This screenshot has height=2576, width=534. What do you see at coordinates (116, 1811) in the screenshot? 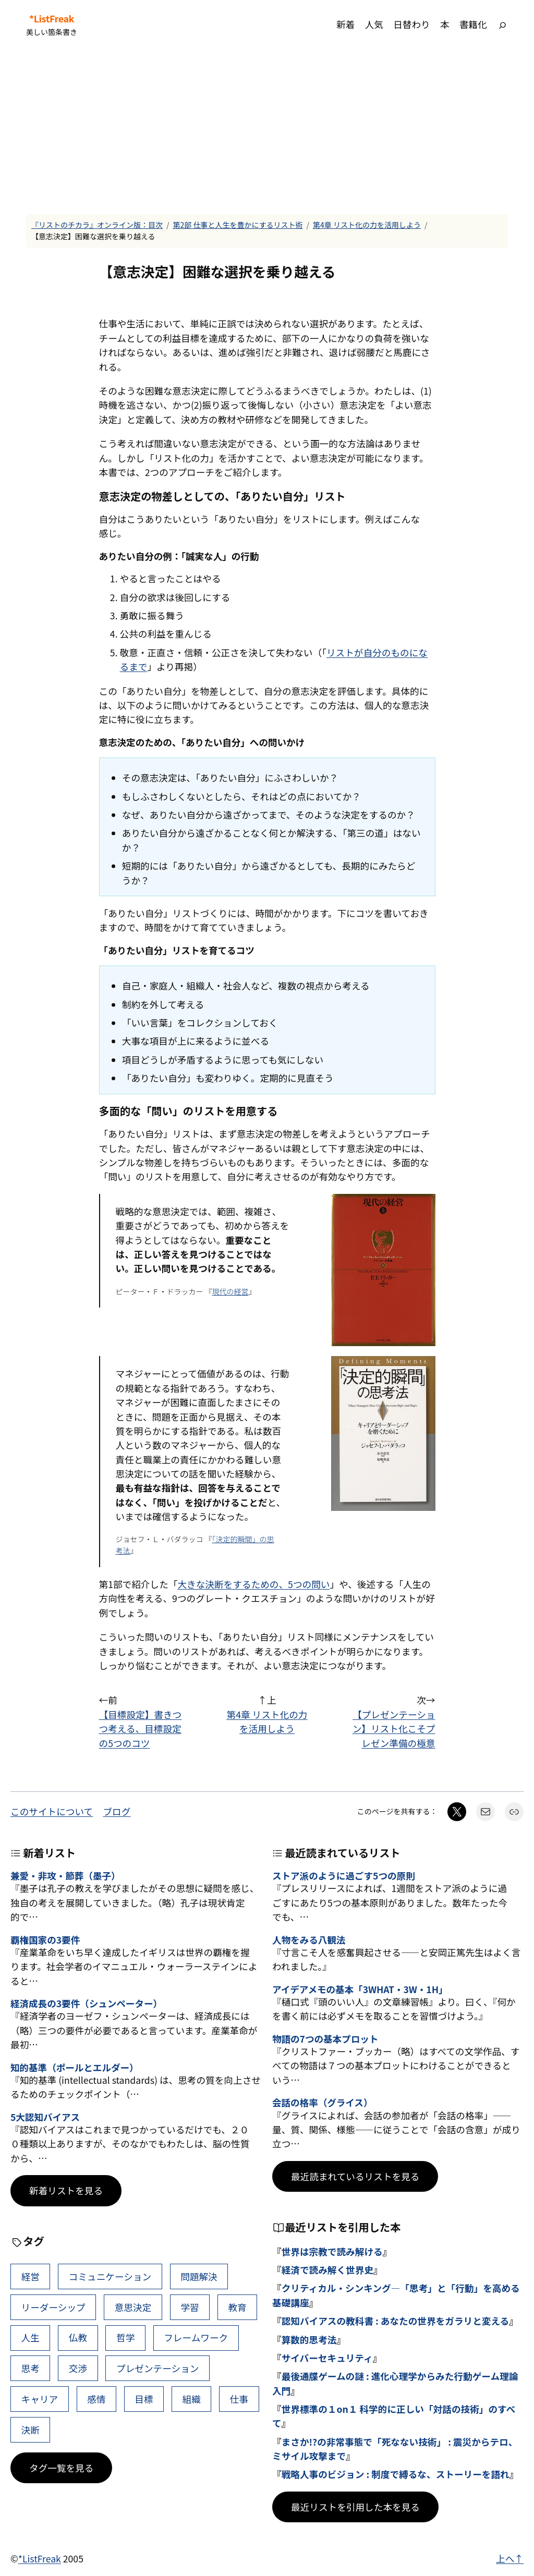
I see `ブログ` at bounding box center [116, 1811].